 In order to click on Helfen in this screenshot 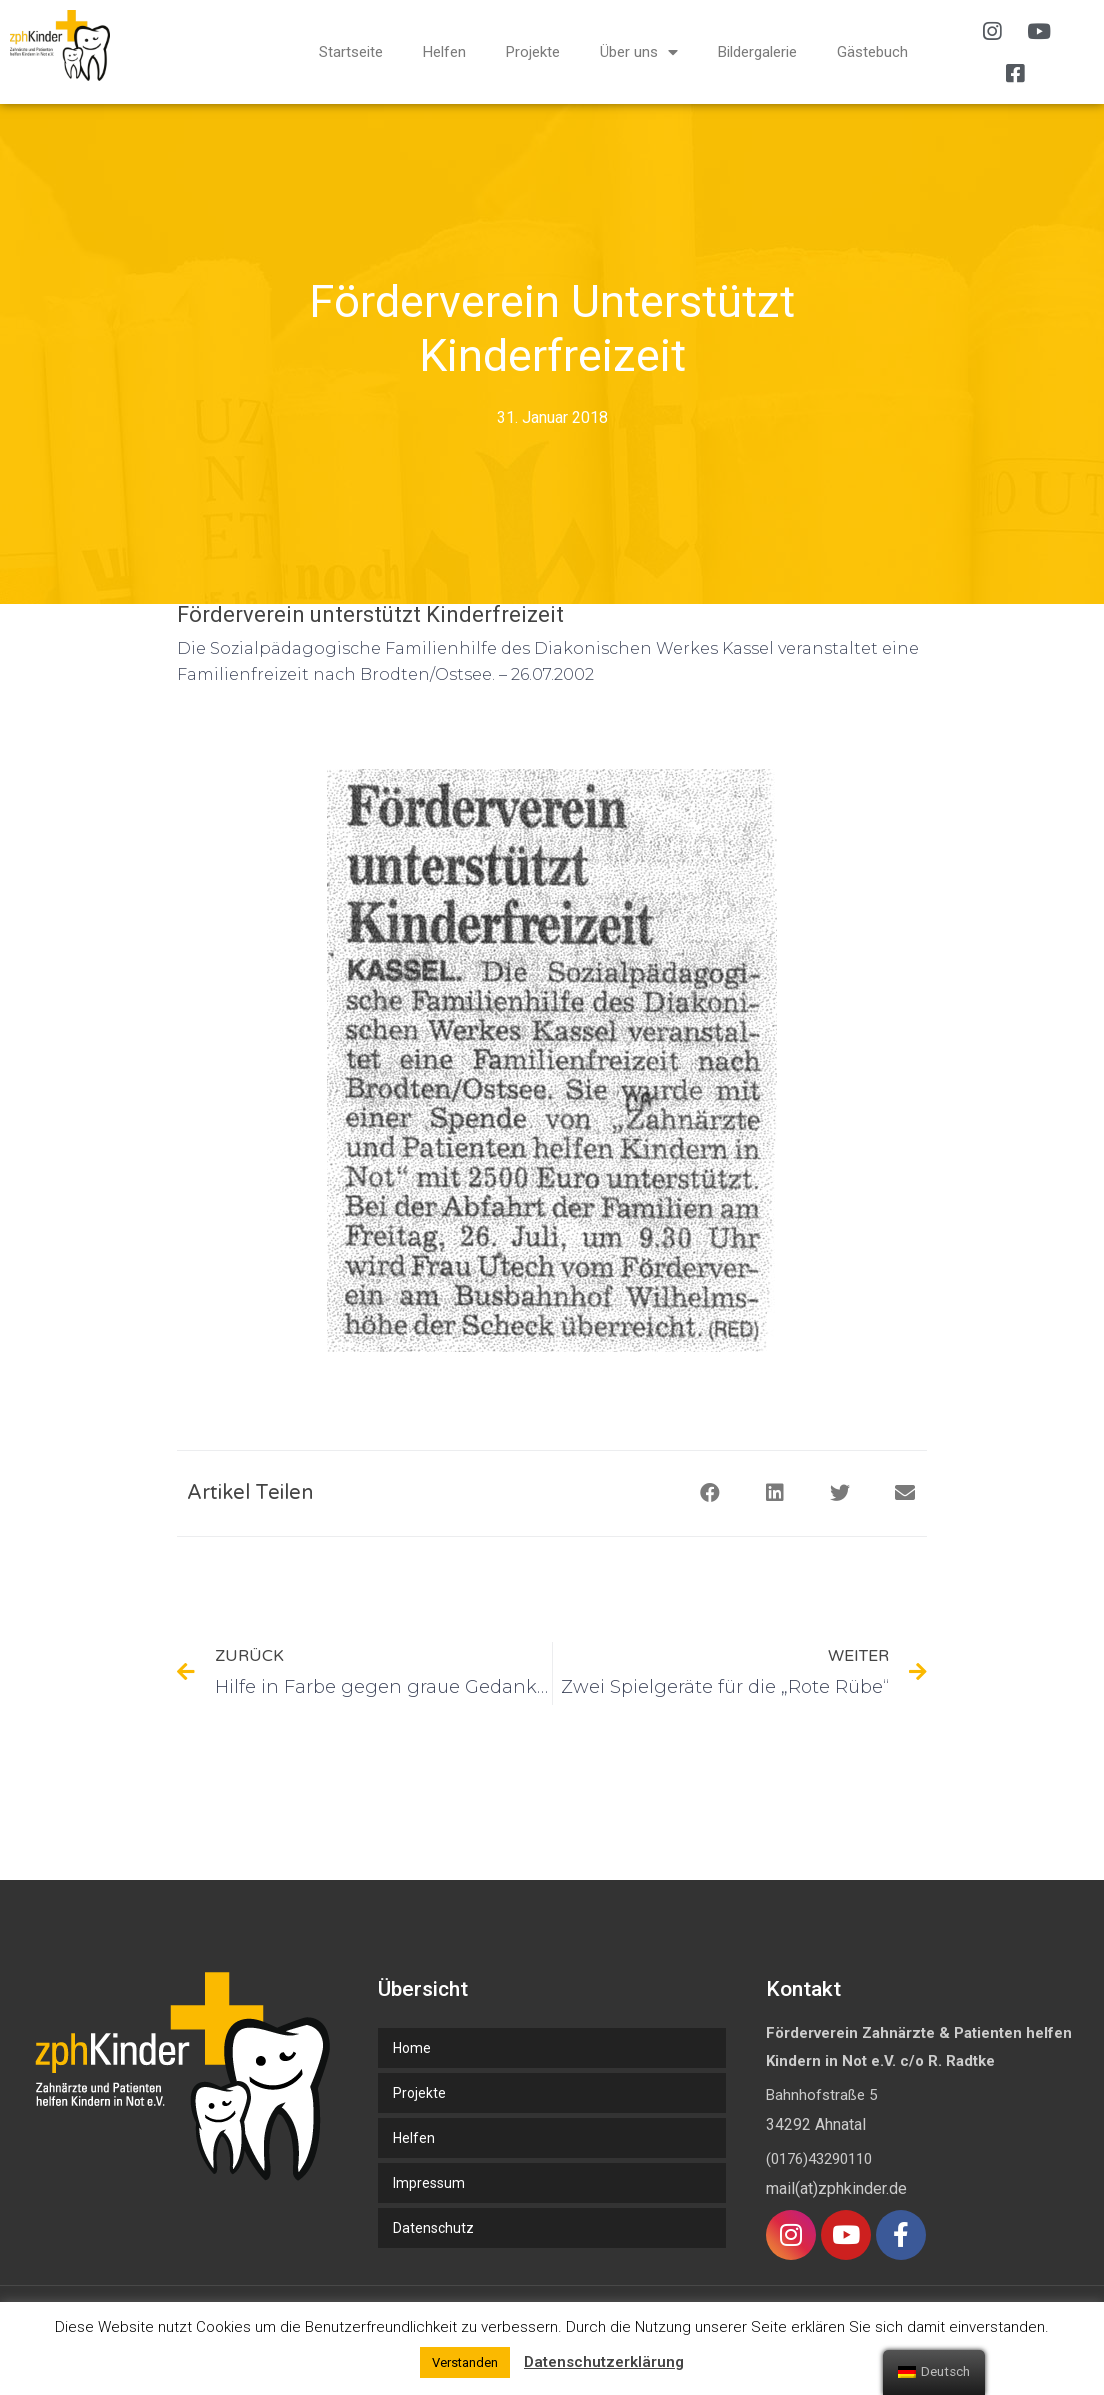, I will do `click(444, 52)`.